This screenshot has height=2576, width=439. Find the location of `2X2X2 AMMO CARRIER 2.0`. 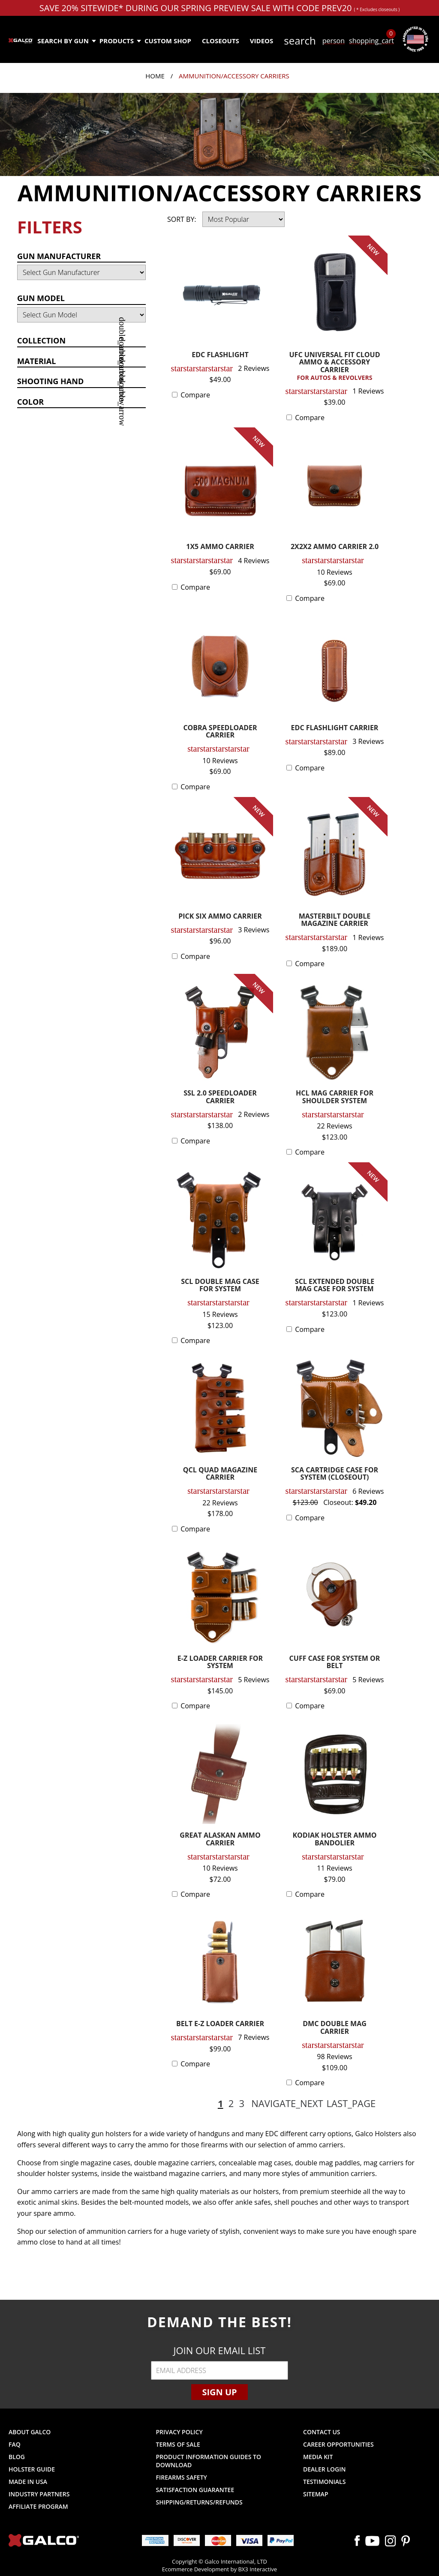

2X2X2 AMMO CARRIER 2.0 is located at coordinates (335, 547).